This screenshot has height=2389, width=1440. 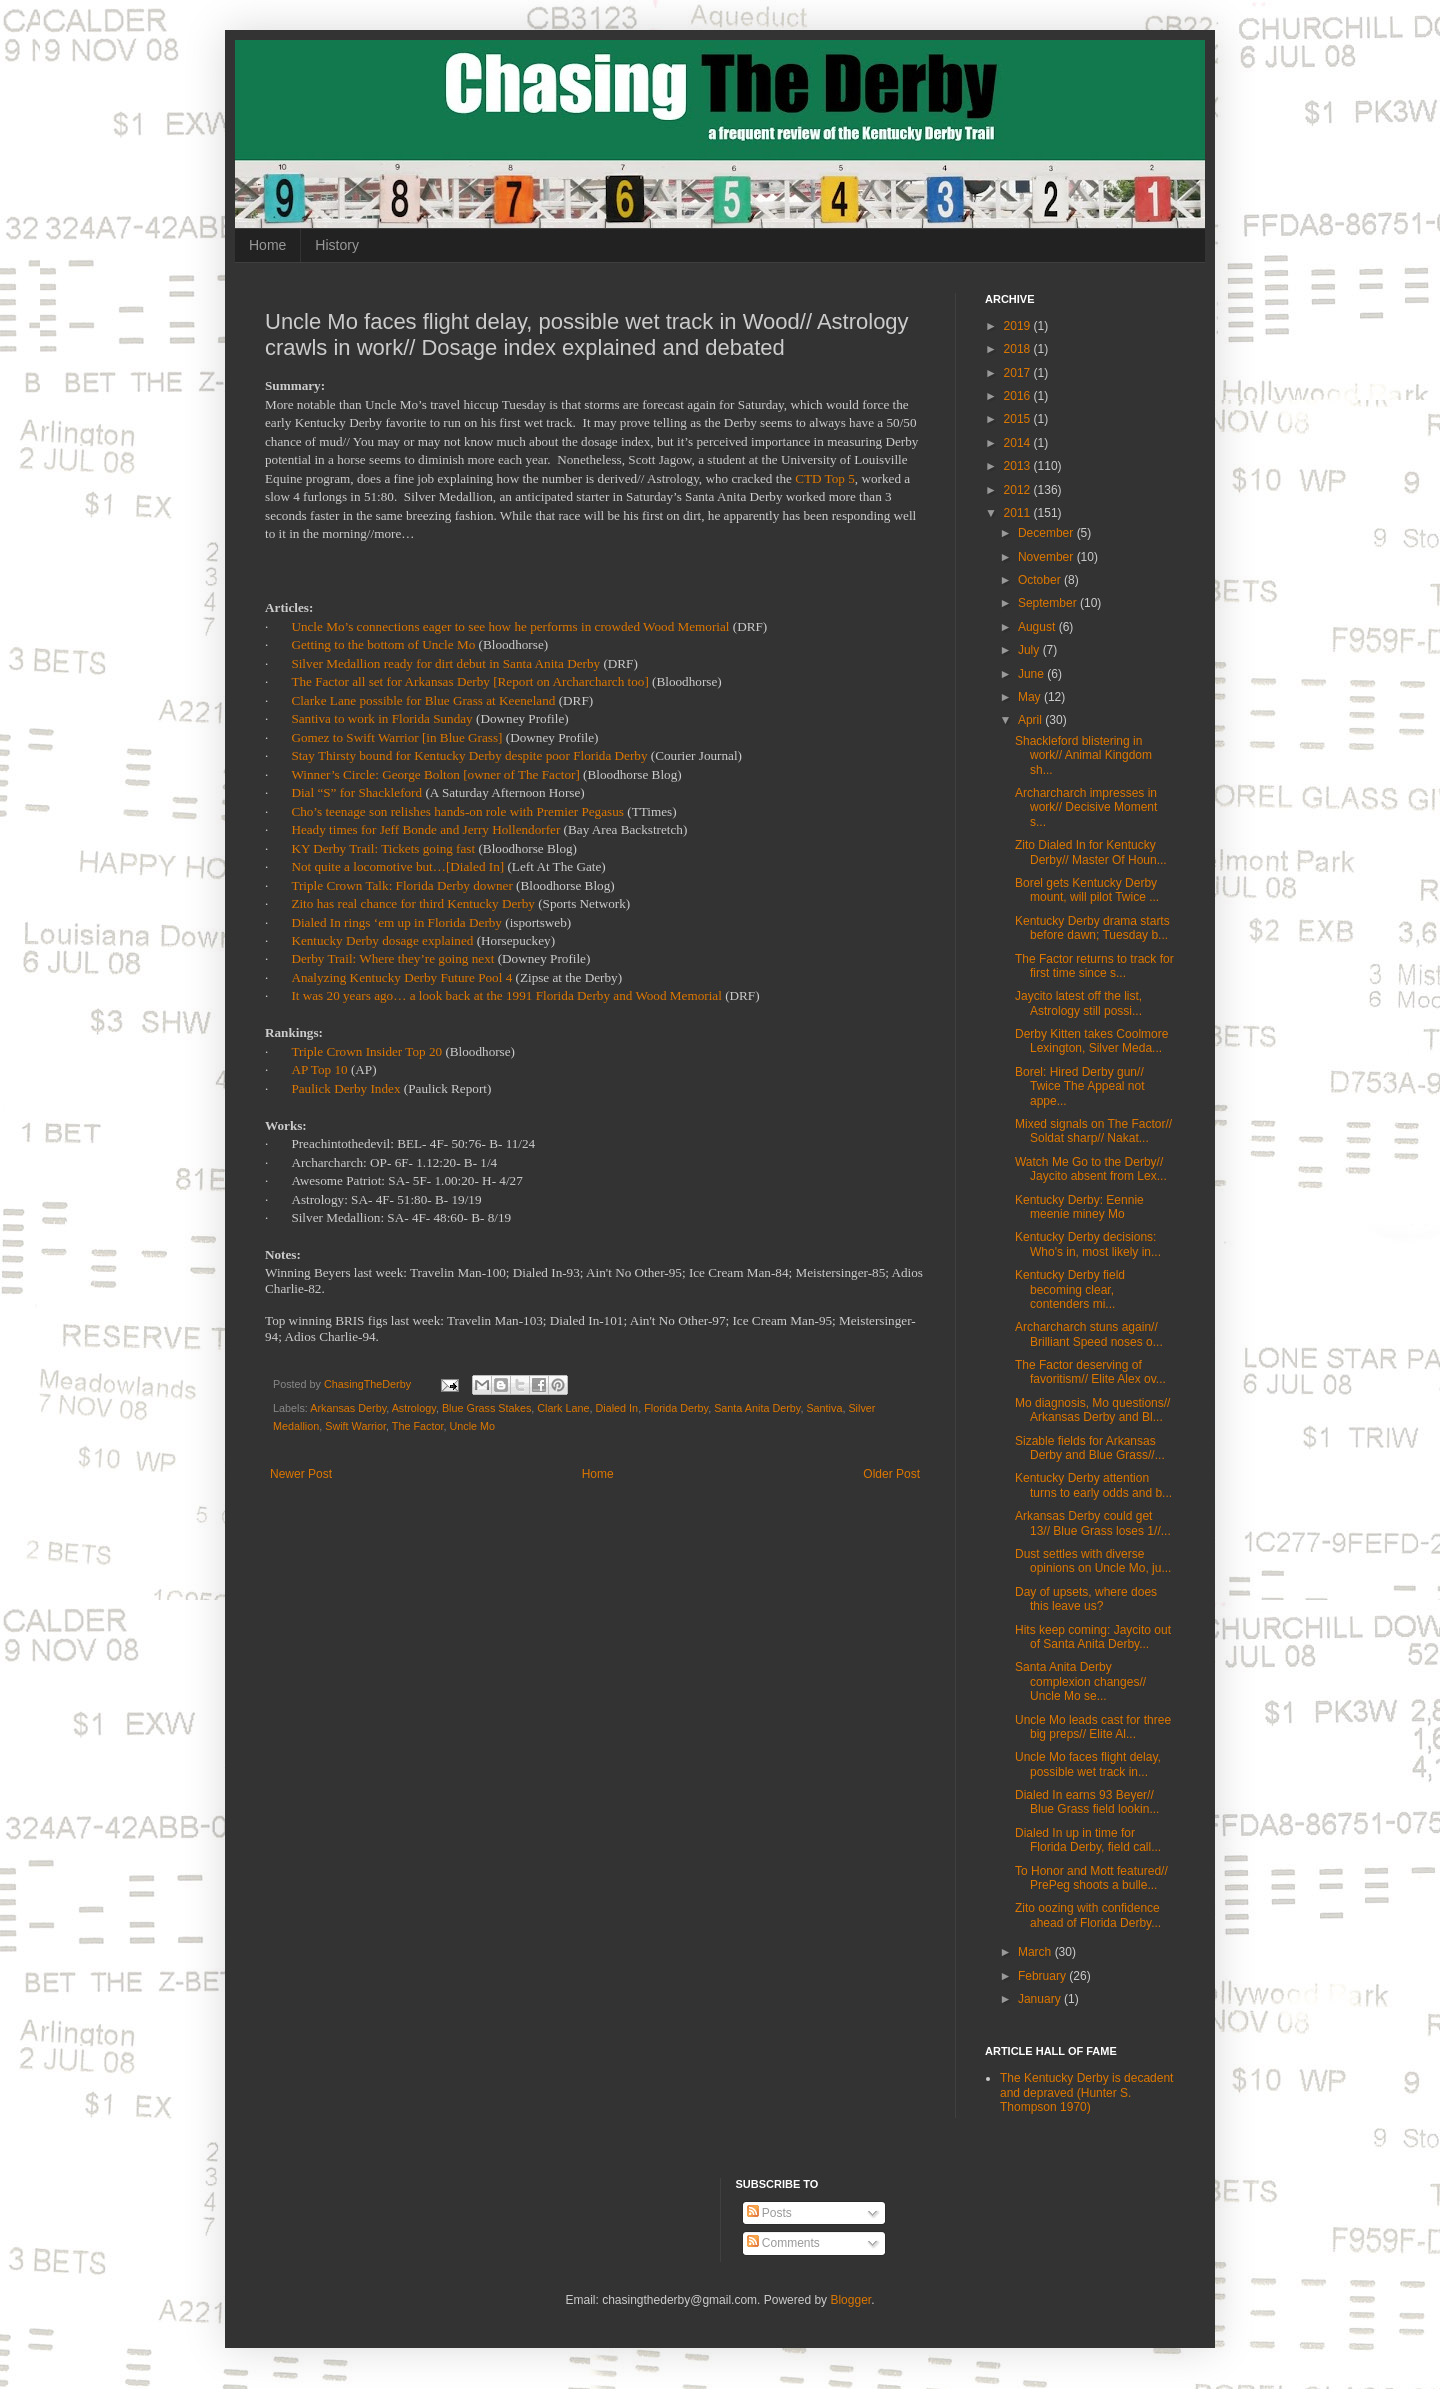 I want to click on Santa Anita Derby, so click(x=757, y=1408).